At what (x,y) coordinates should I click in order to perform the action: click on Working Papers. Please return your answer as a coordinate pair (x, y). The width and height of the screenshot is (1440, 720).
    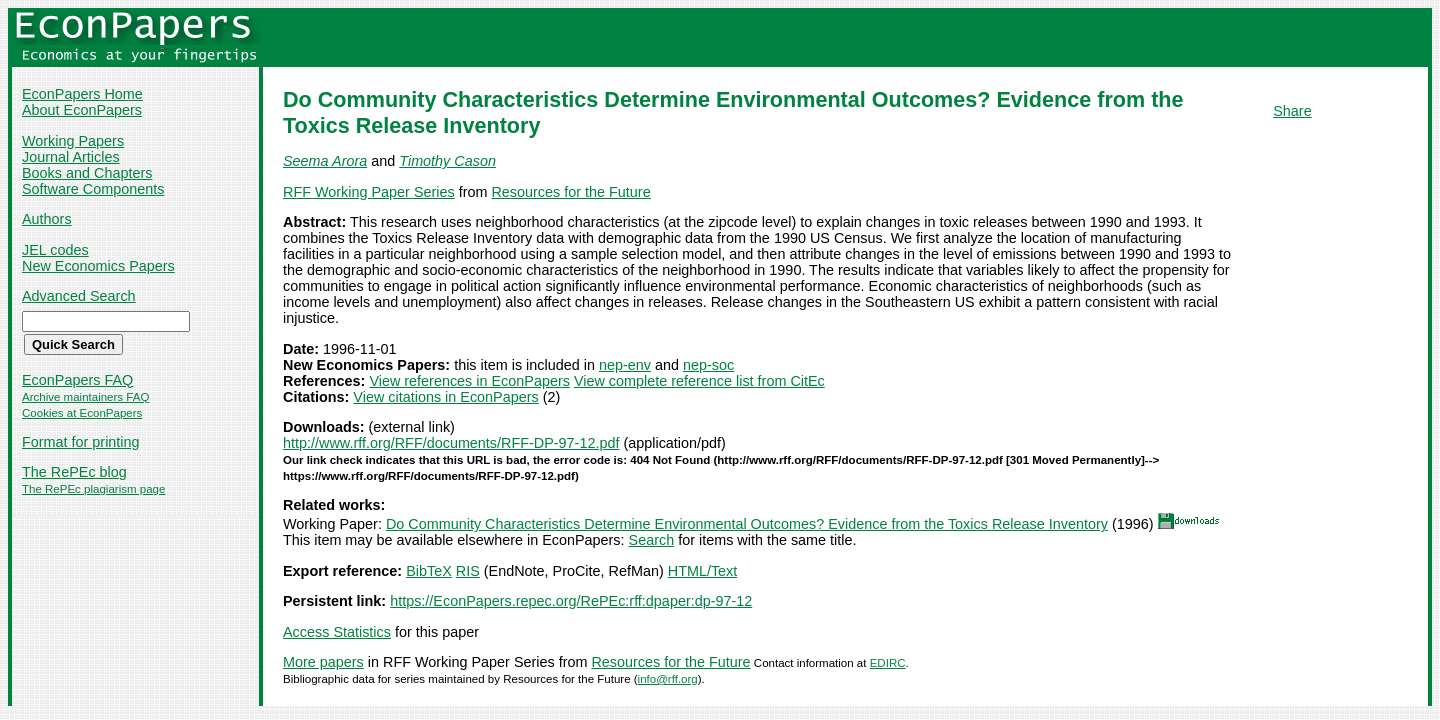
    Looking at the image, I should click on (73, 141).